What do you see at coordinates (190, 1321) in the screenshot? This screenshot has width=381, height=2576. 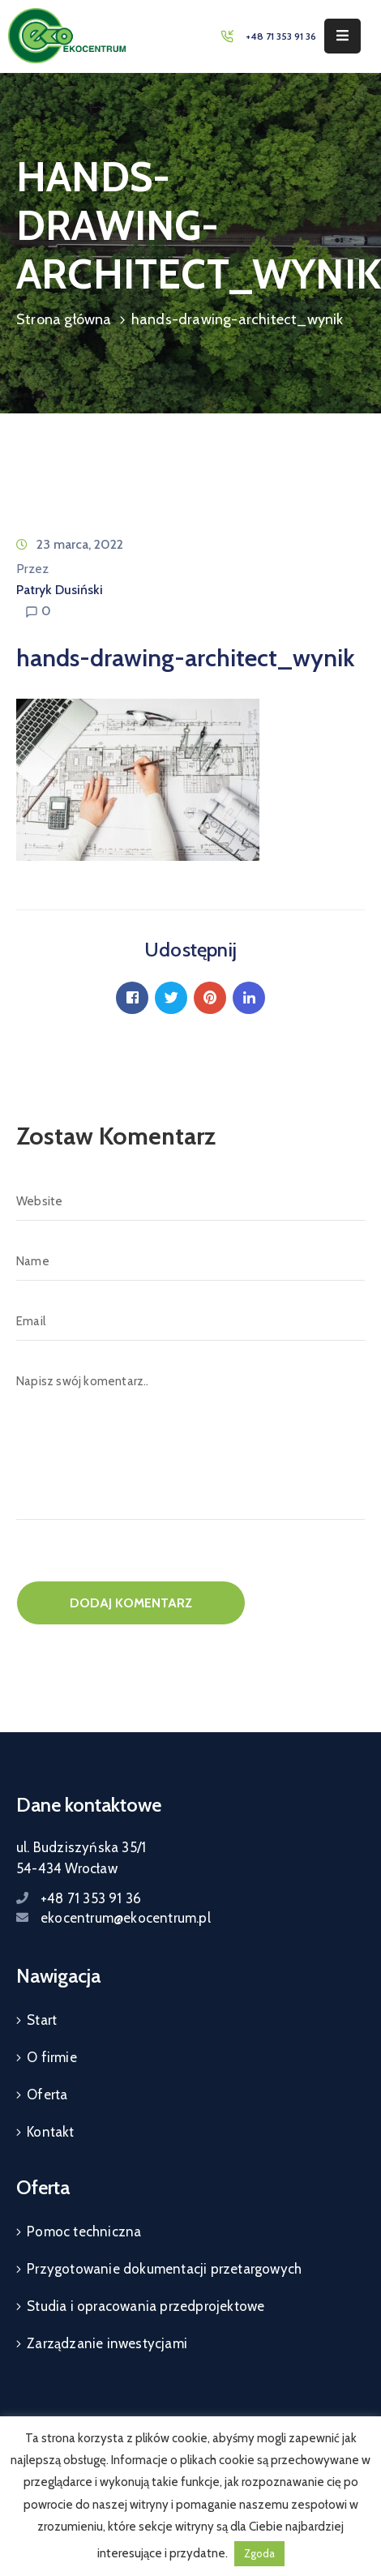 I see `[Email]` at bounding box center [190, 1321].